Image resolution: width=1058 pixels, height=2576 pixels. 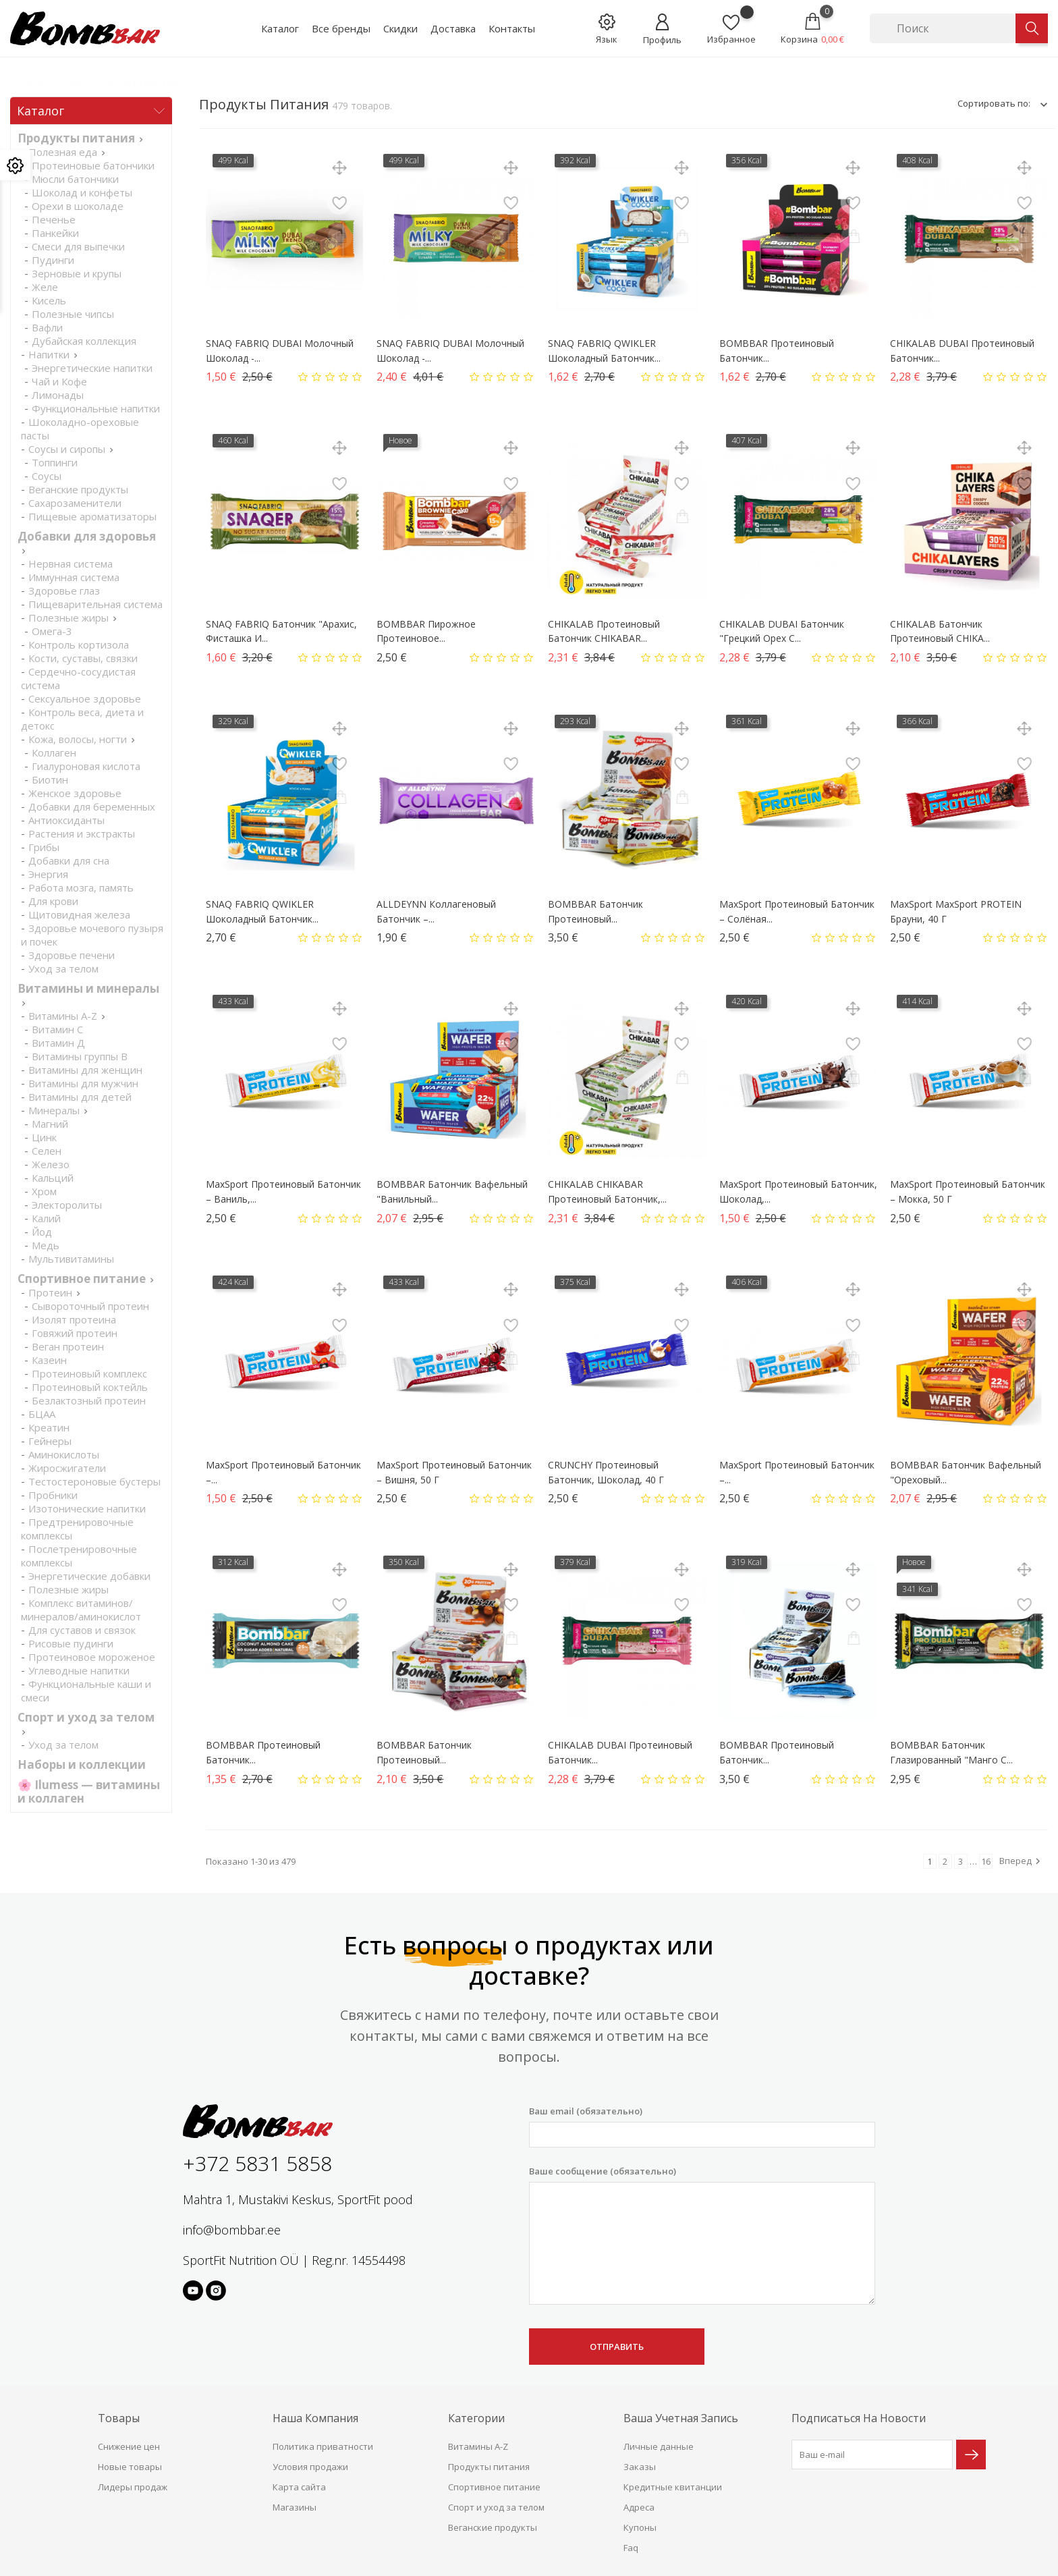 What do you see at coordinates (323, 2446) in the screenshot?
I see `Политика приватности` at bounding box center [323, 2446].